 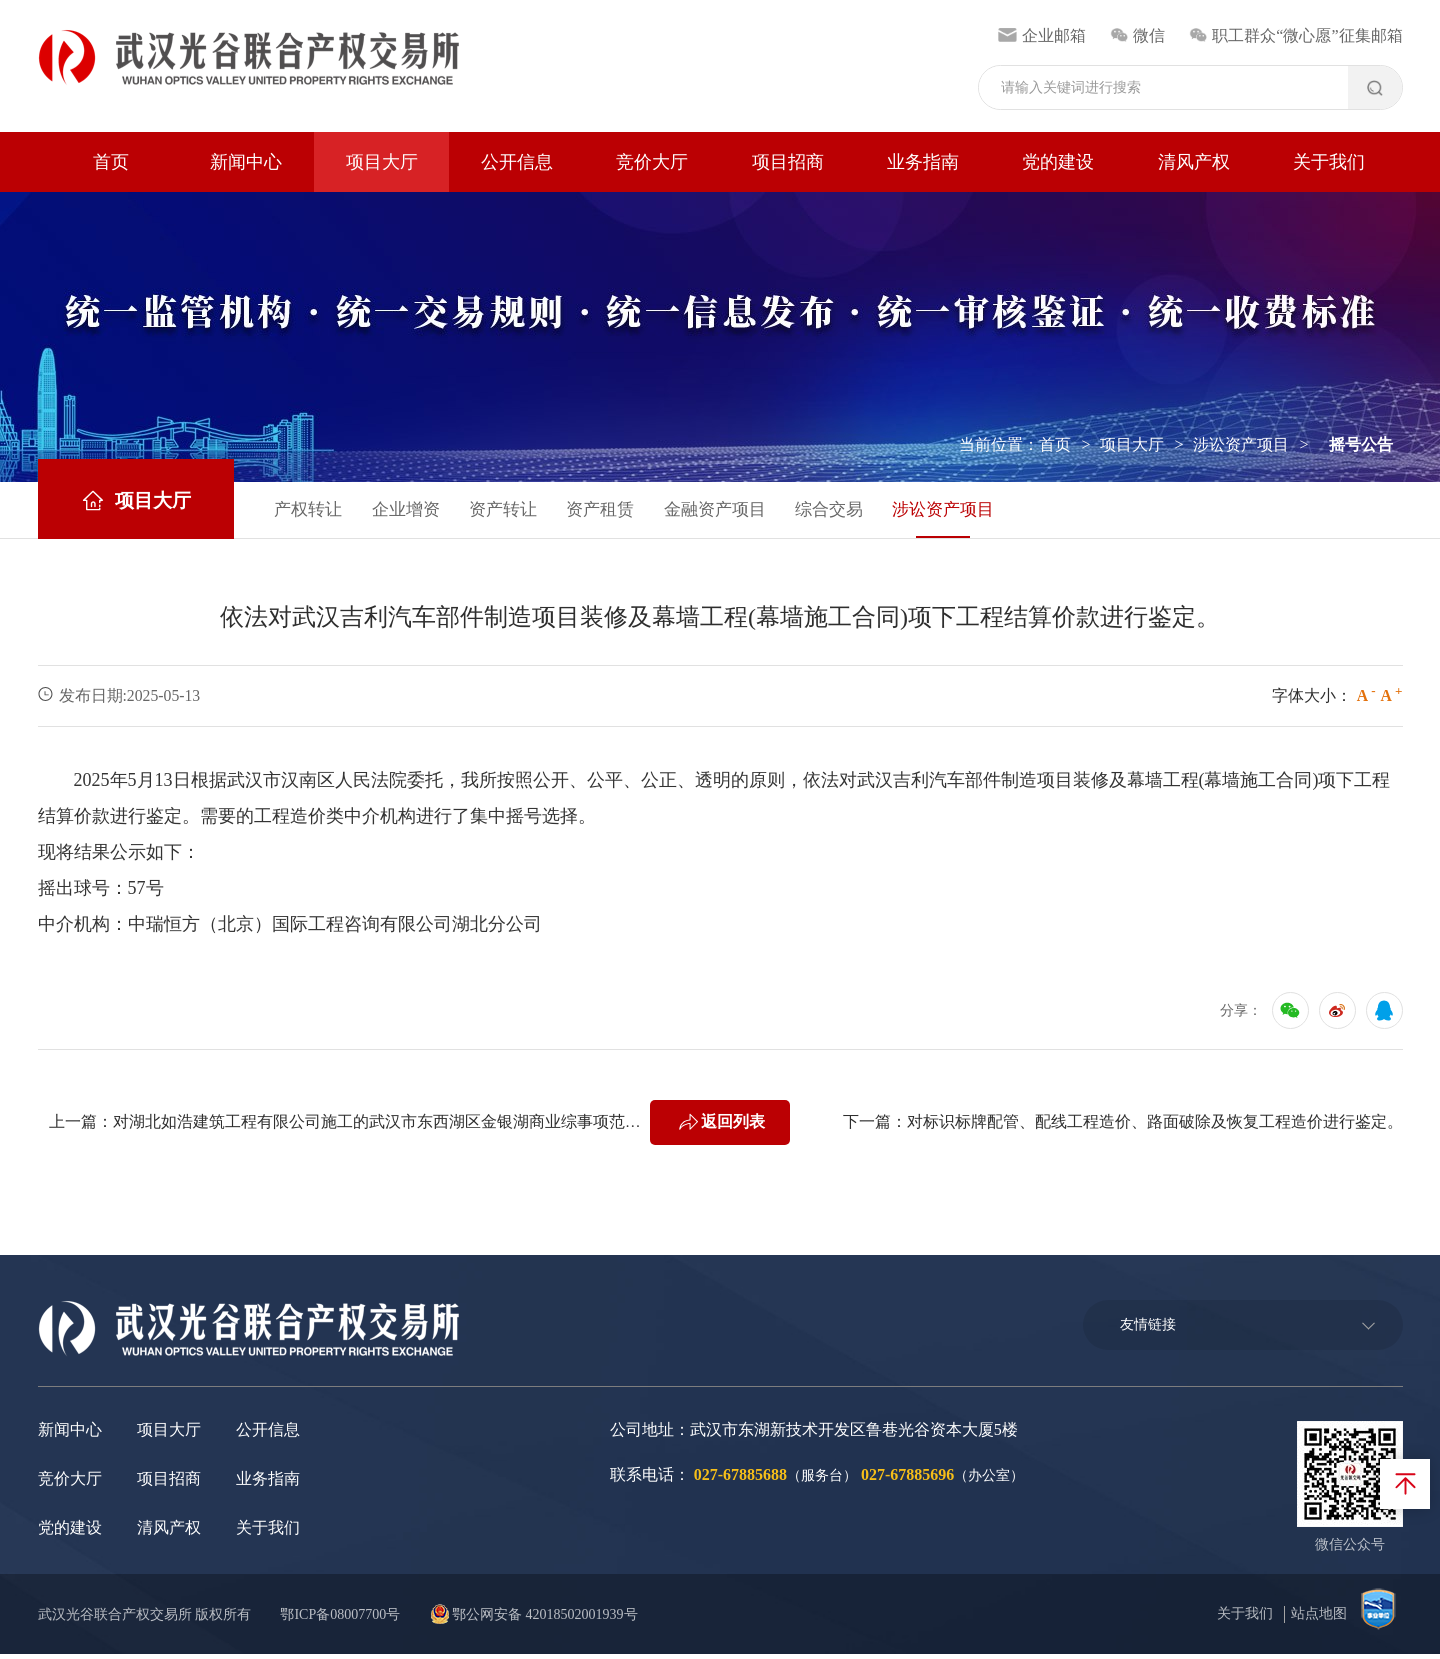 I want to click on 新闻中心, so click(x=246, y=162).